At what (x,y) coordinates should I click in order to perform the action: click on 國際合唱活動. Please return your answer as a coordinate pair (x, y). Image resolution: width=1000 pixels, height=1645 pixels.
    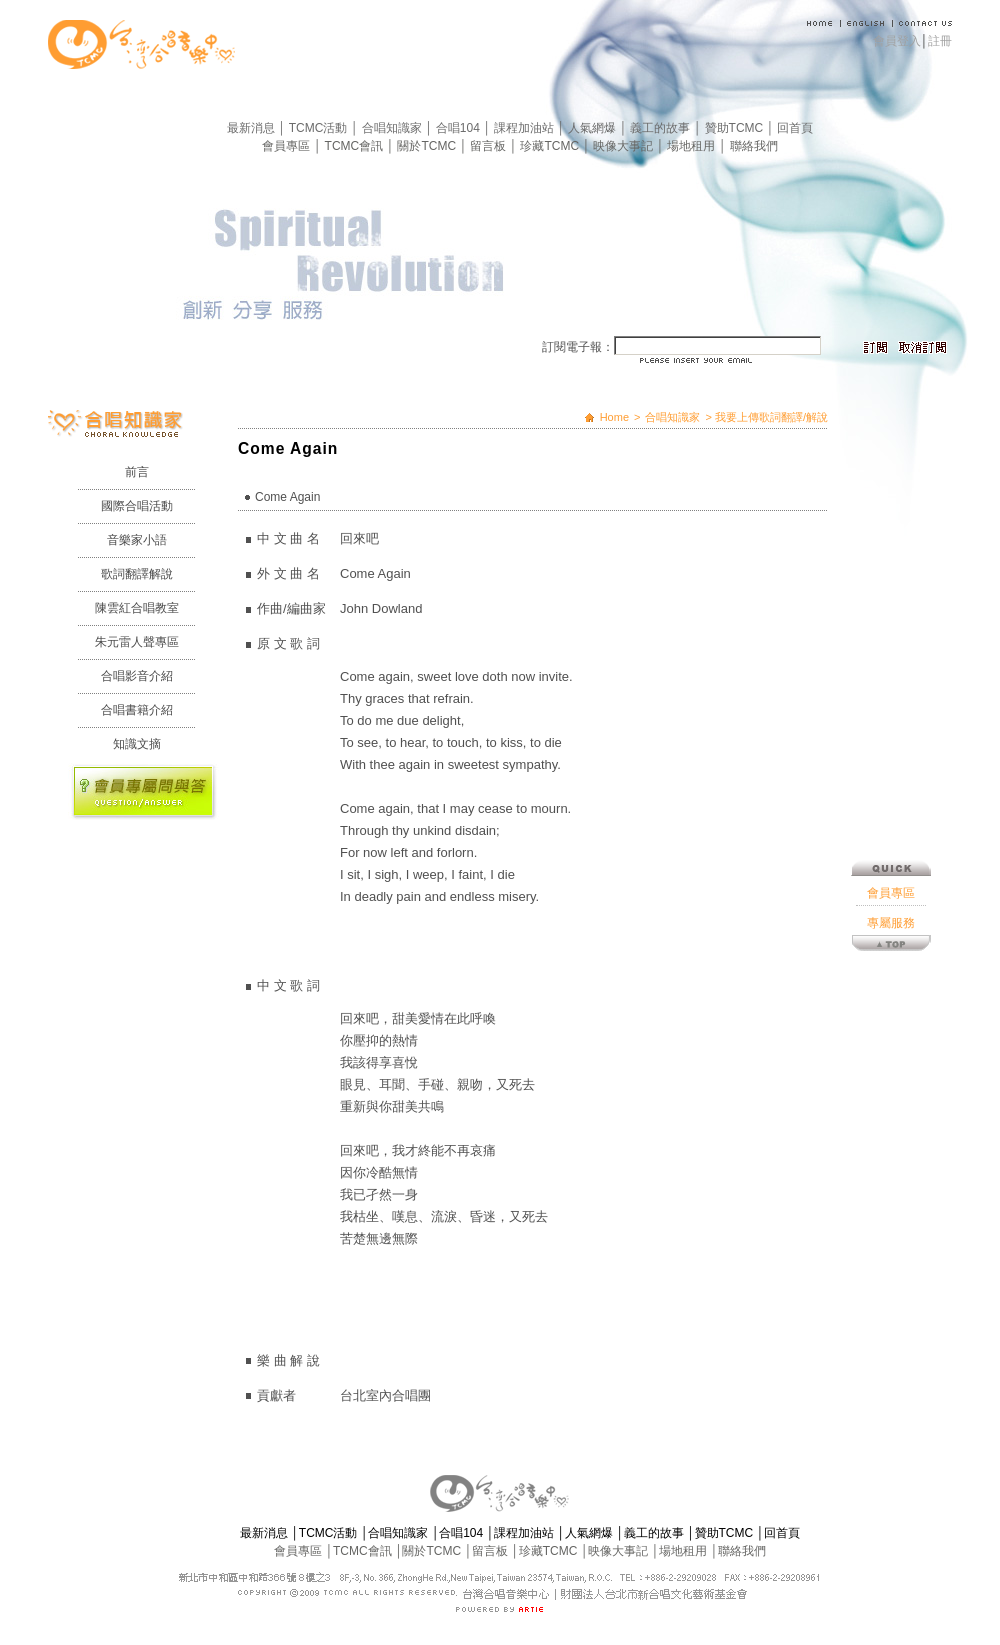
    Looking at the image, I should click on (137, 506).